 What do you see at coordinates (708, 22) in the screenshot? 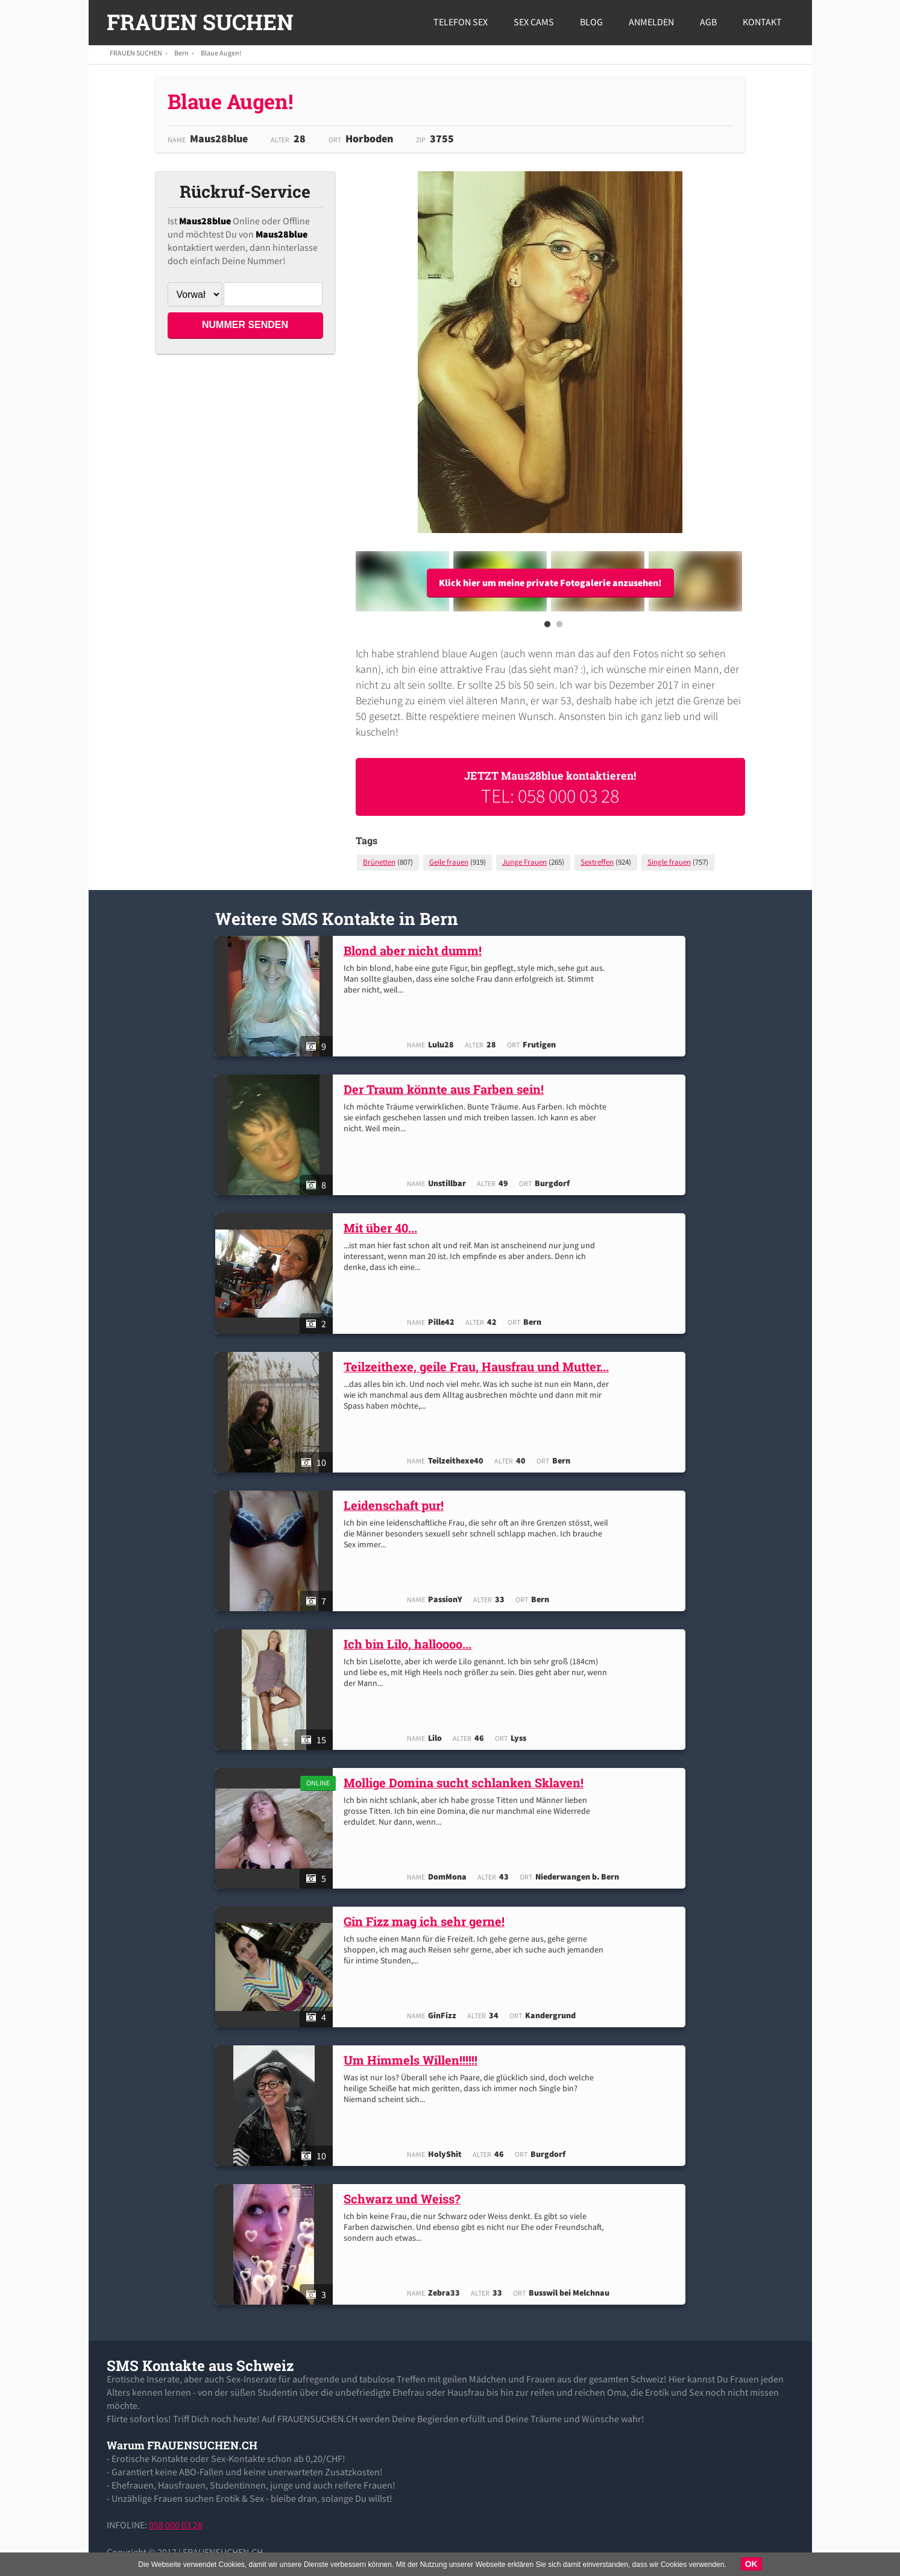
I see `AGB` at bounding box center [708, 22].